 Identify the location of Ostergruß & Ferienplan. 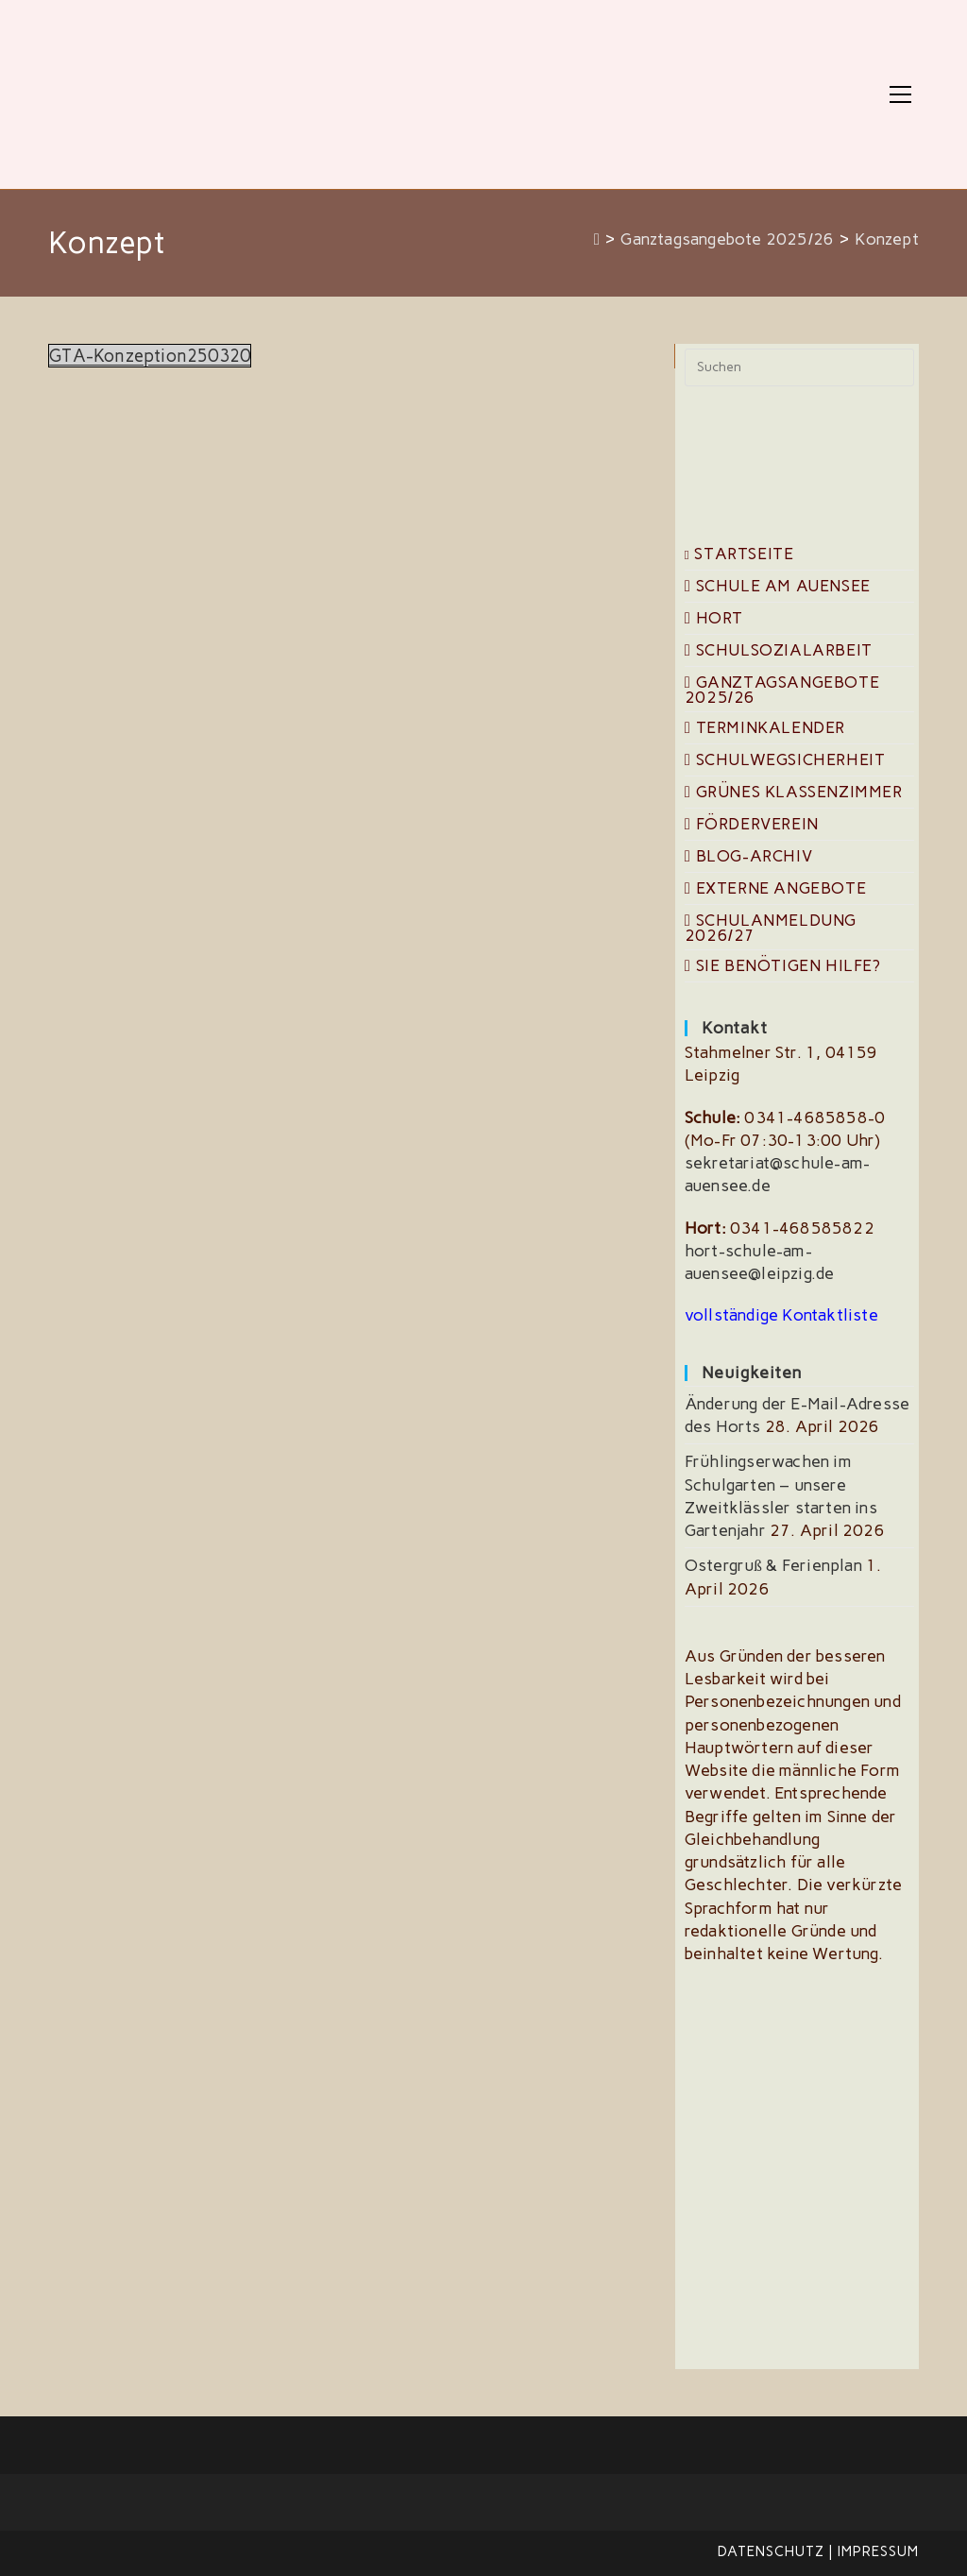
(773, 1565).